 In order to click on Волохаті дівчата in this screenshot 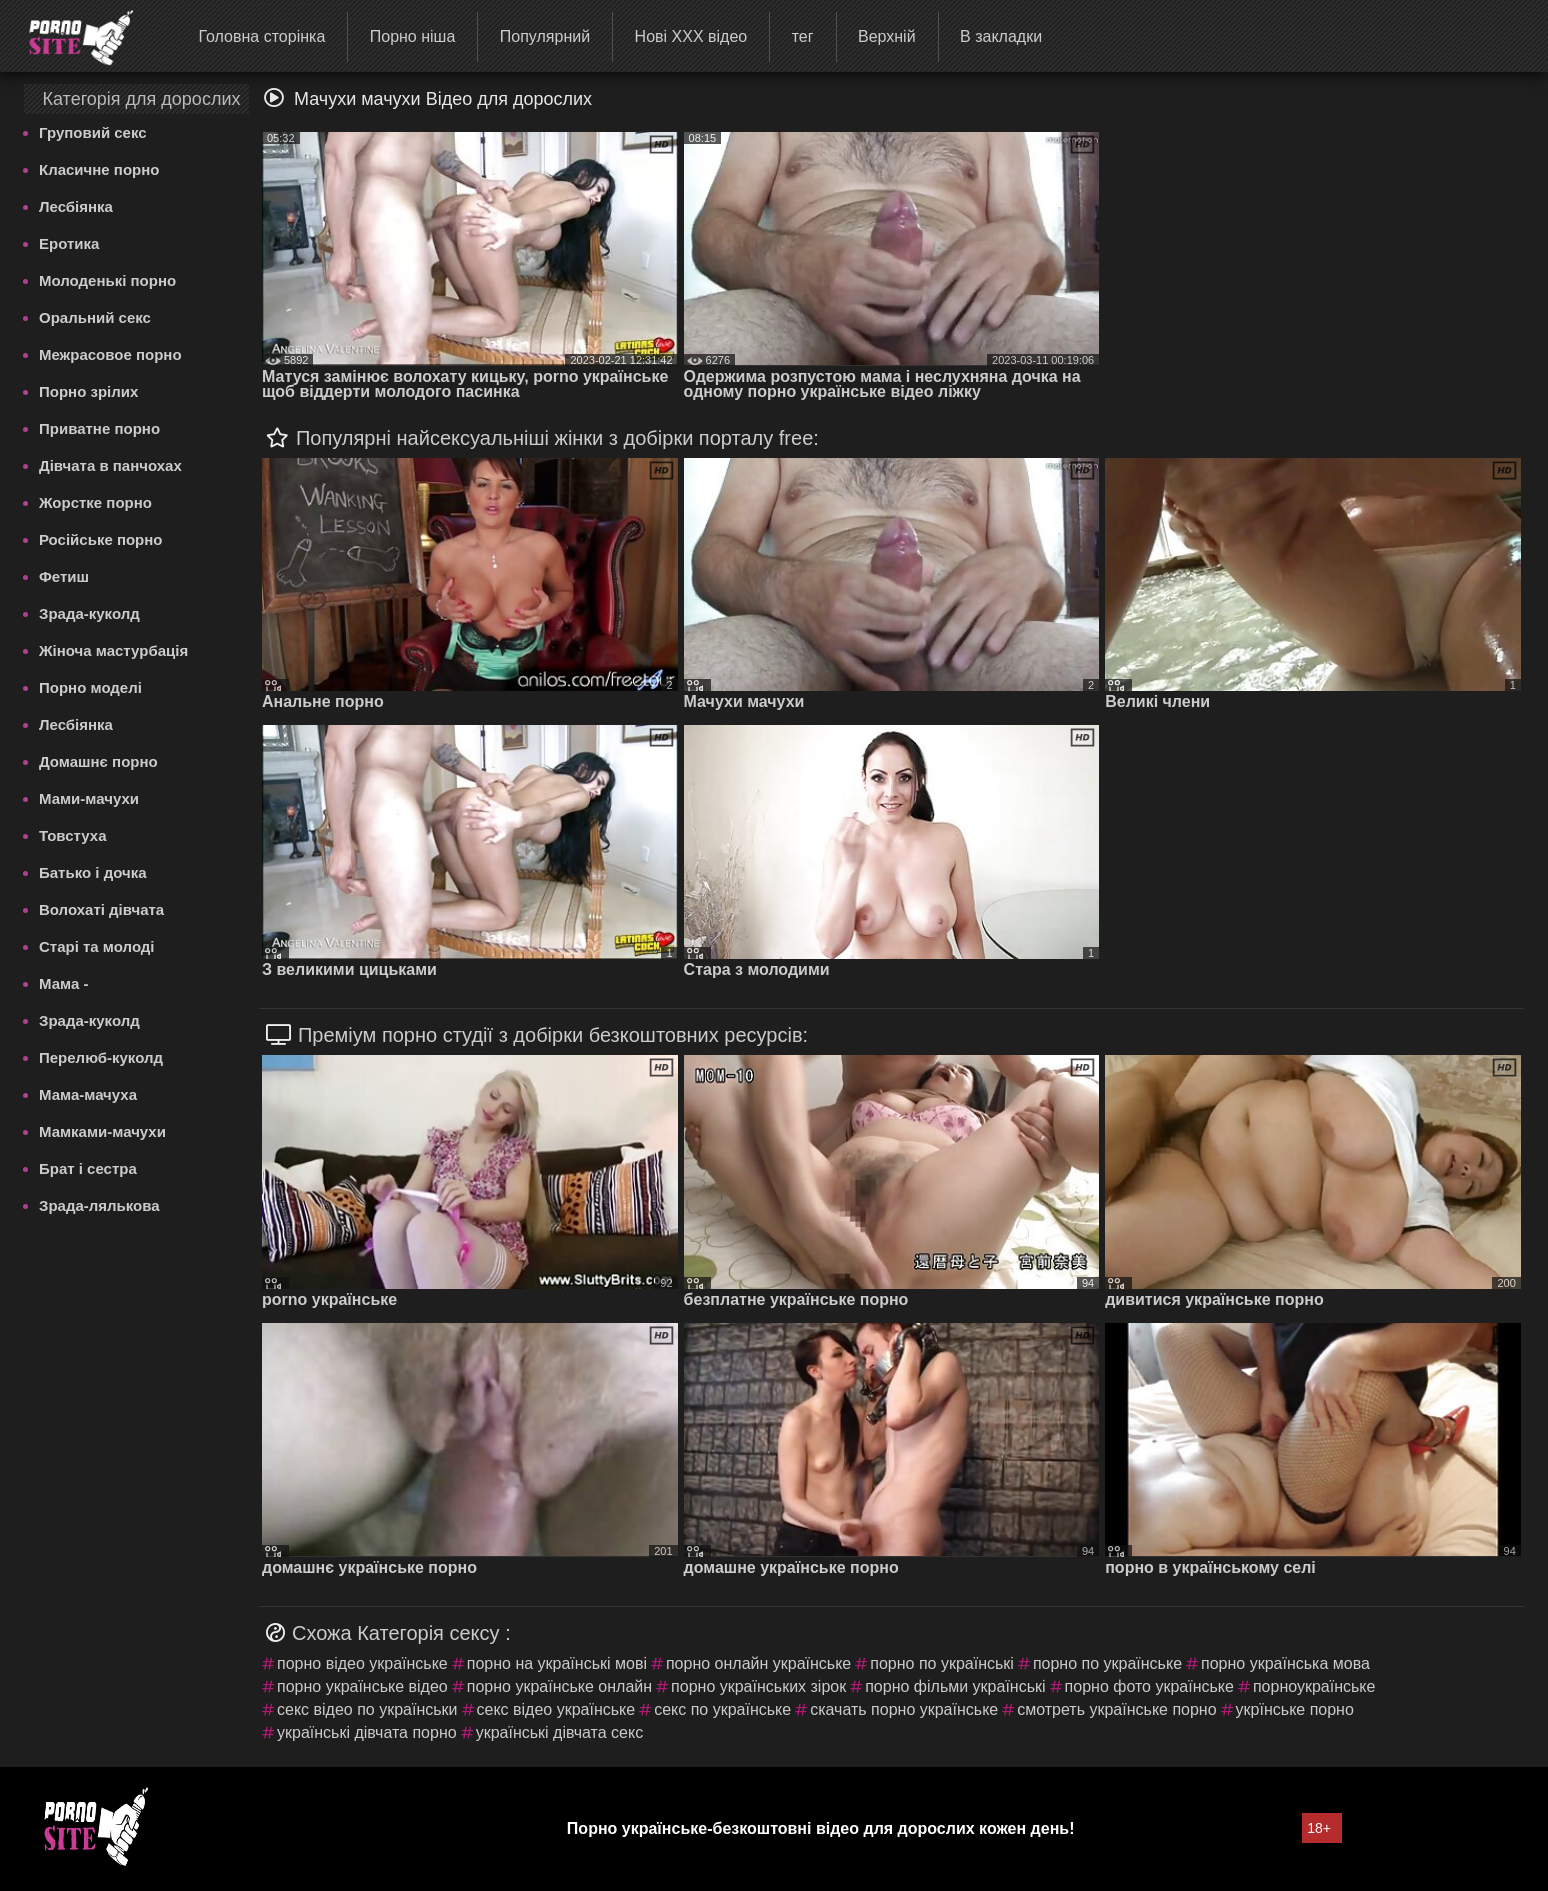, I will do `click(101, 909)`.